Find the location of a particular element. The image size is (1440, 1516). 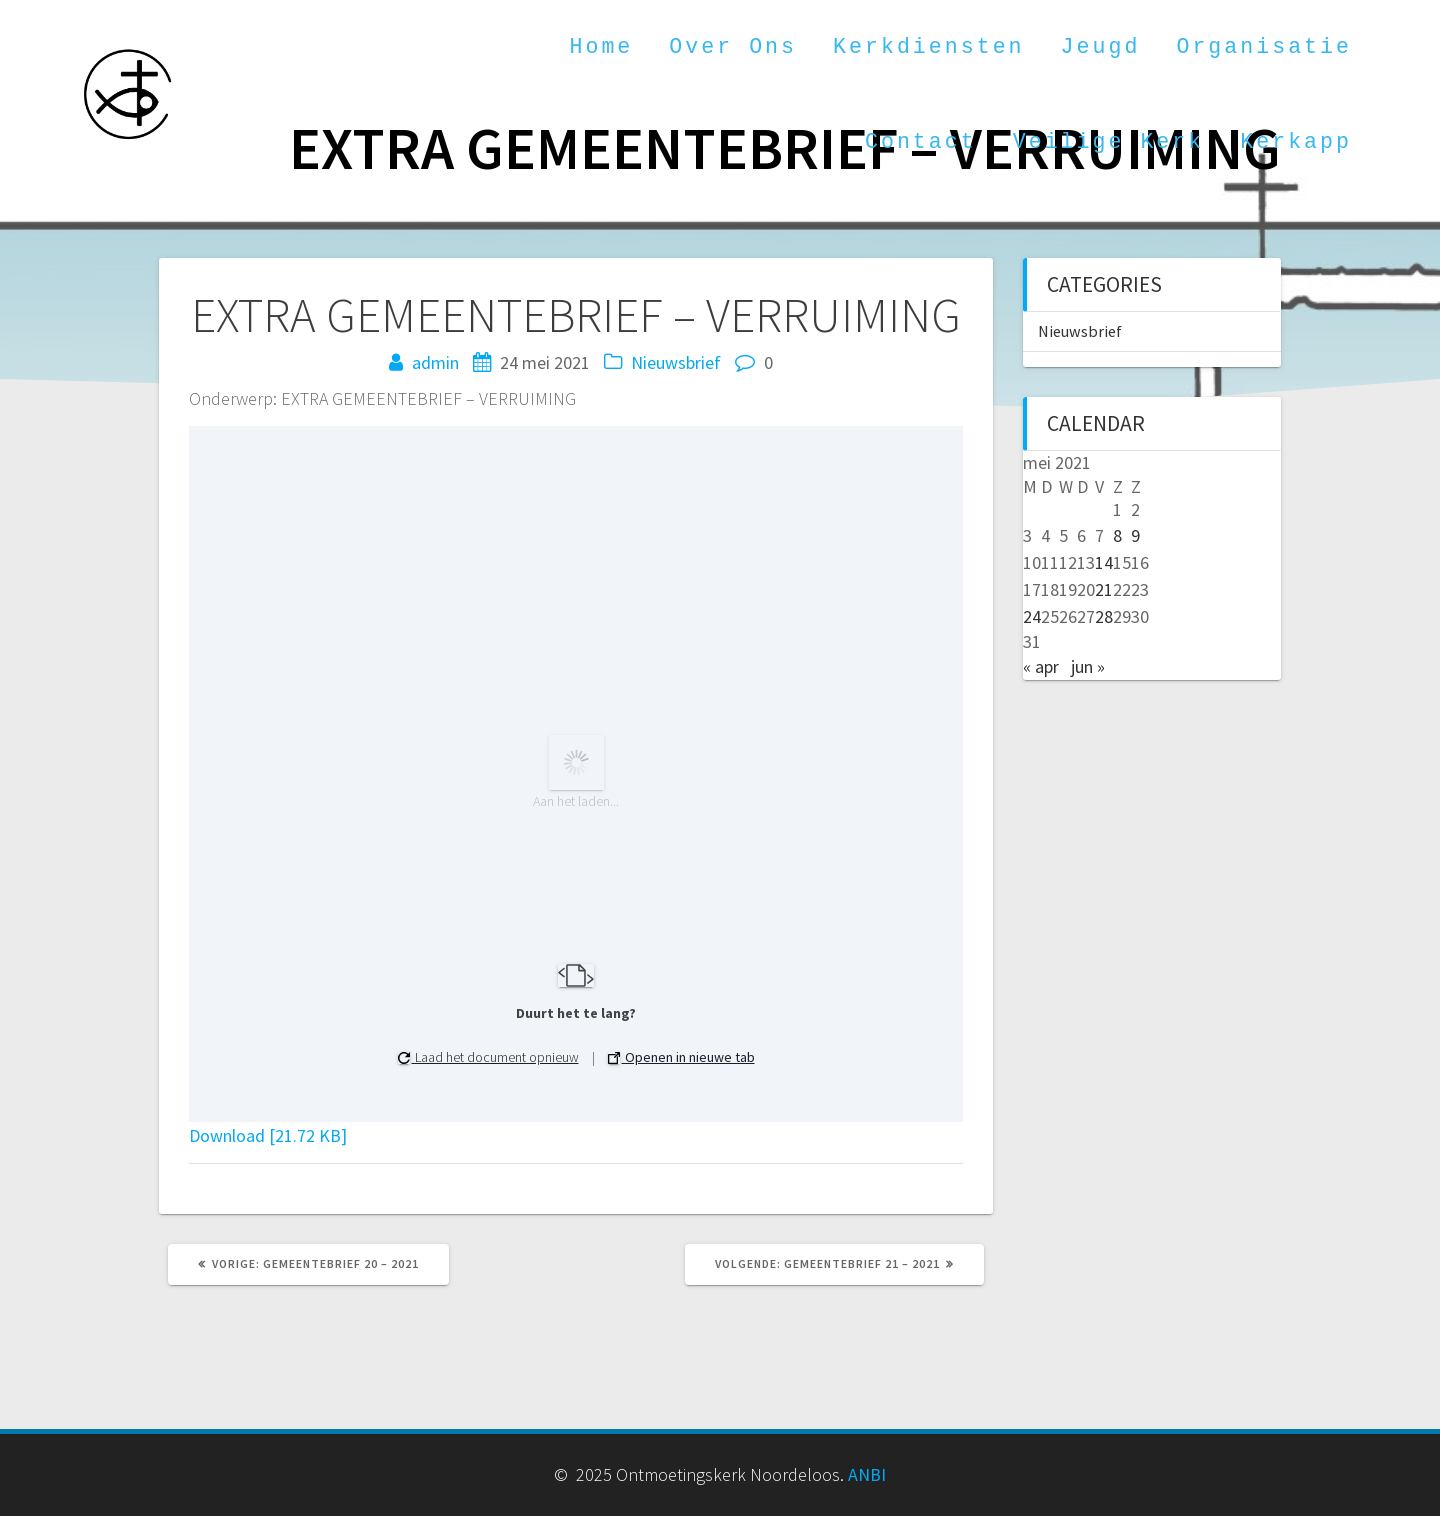

21 [Berichten gepubliceerd op 21 May 2021] is located at coordinates (1104, 589).